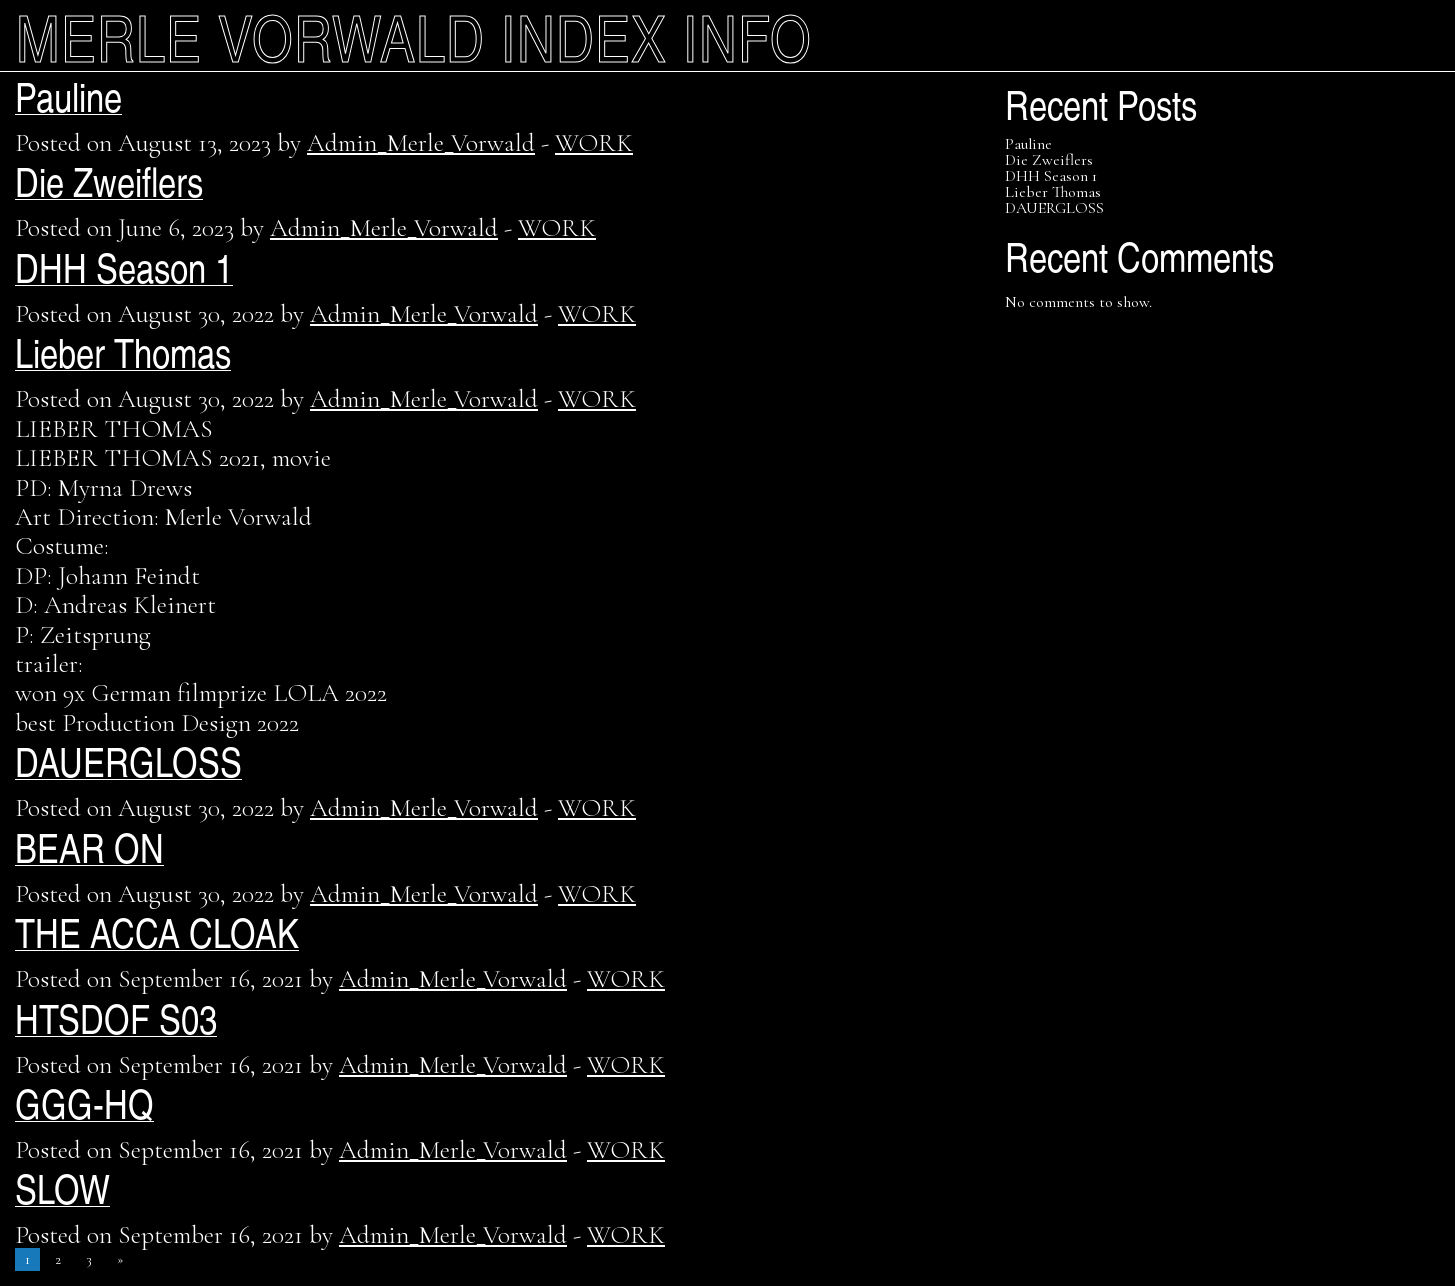  What do you see at coordinates (157, 931) in the screenshot?
I see `THE ACCA CLOAK` at bounding box center [157, 931].